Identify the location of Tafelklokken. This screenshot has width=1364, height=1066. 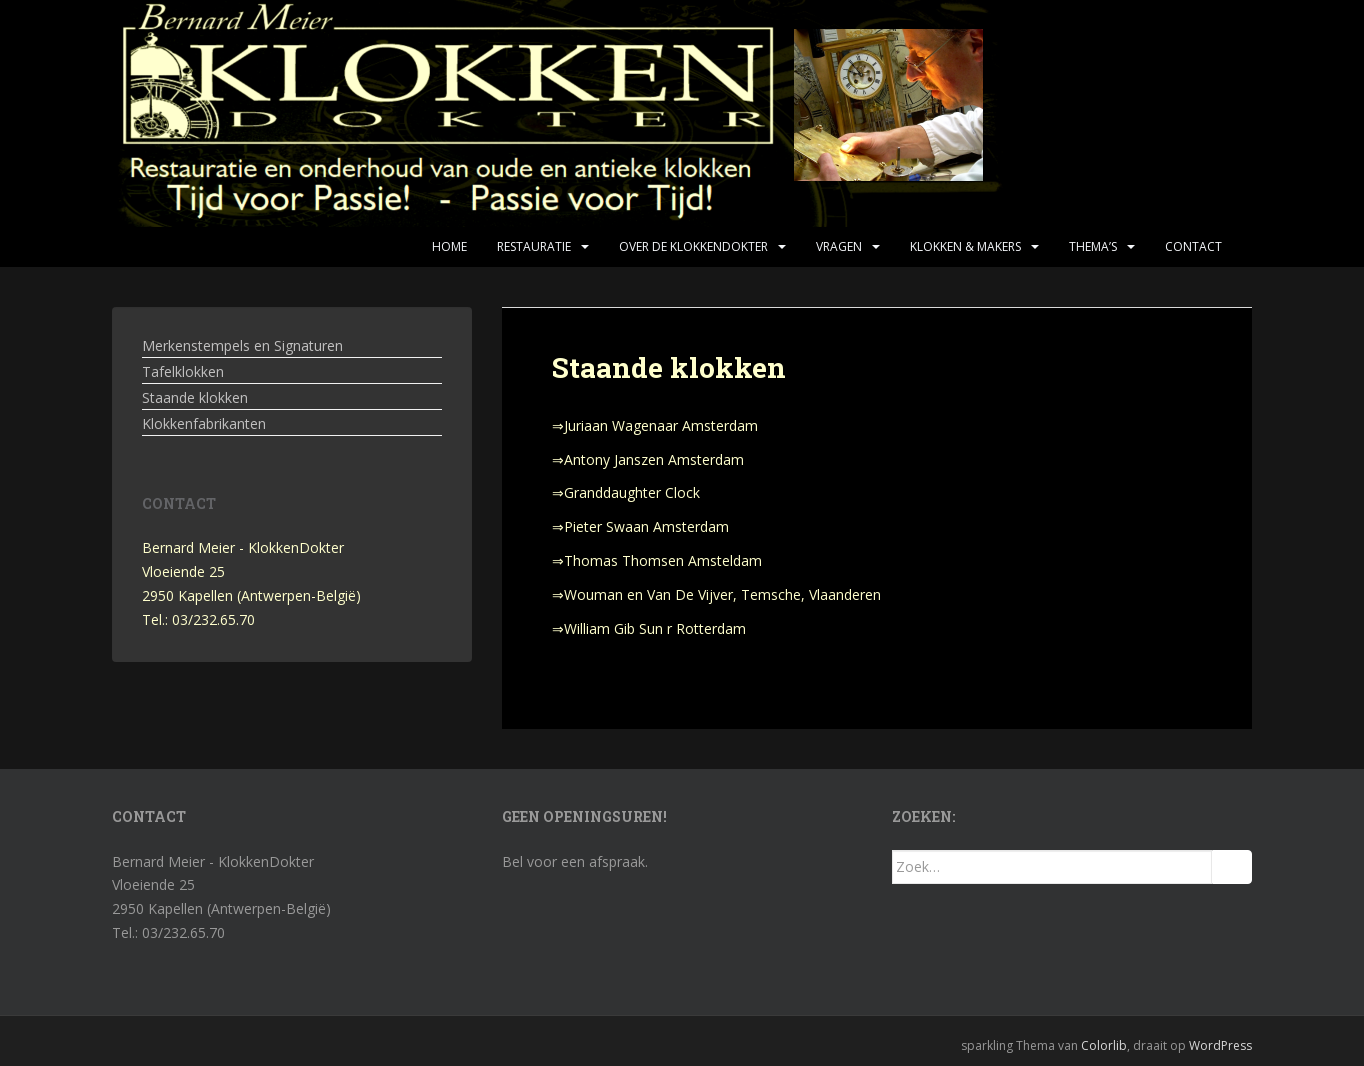
(183, 371).